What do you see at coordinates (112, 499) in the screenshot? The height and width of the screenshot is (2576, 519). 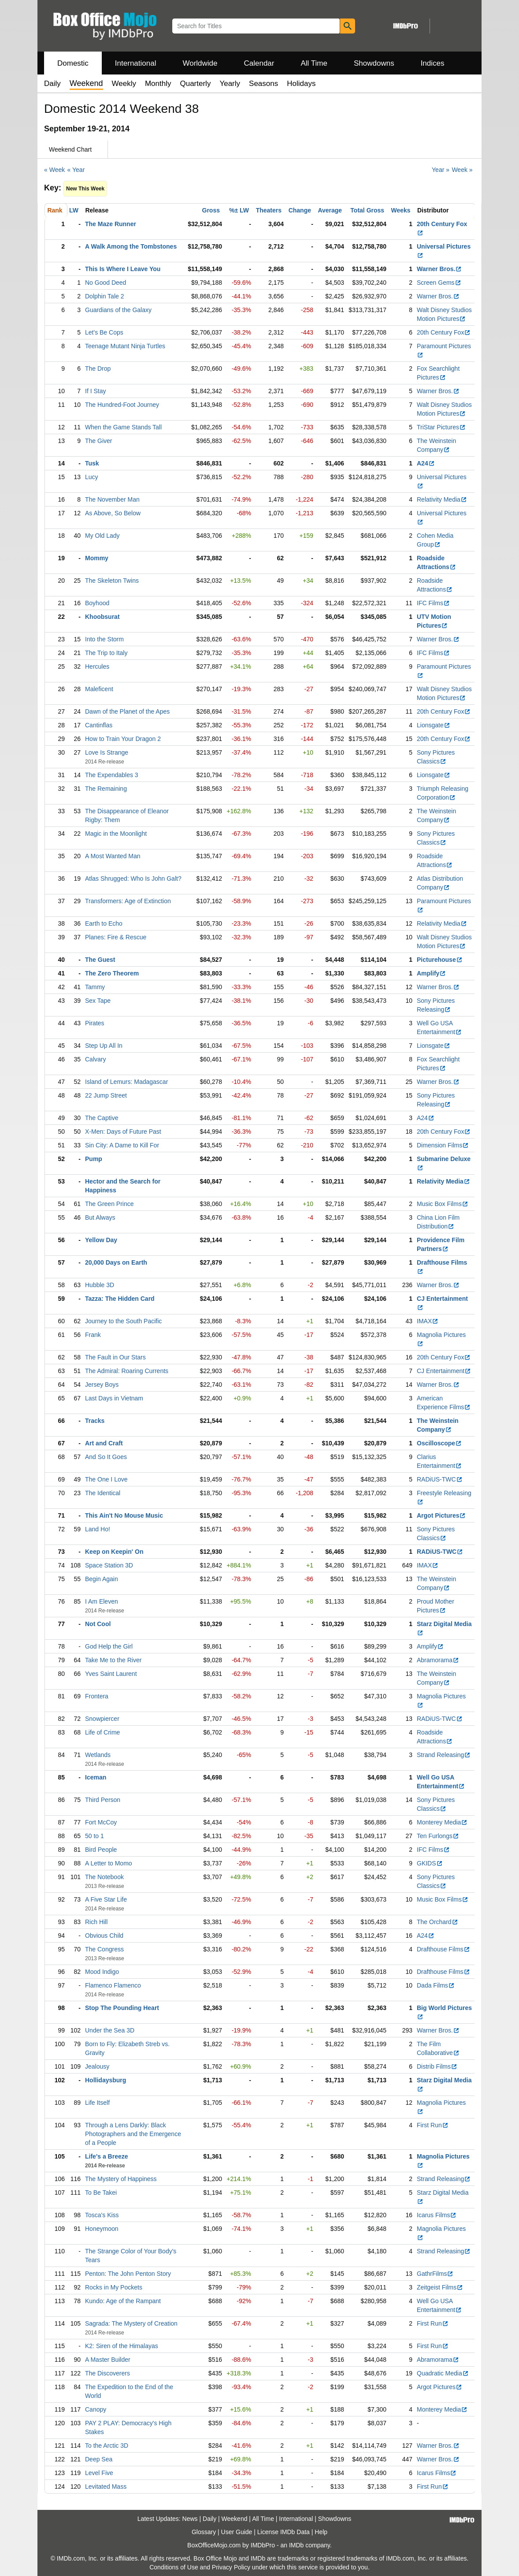 I see `The November Man` at bounding box center [112, 499].